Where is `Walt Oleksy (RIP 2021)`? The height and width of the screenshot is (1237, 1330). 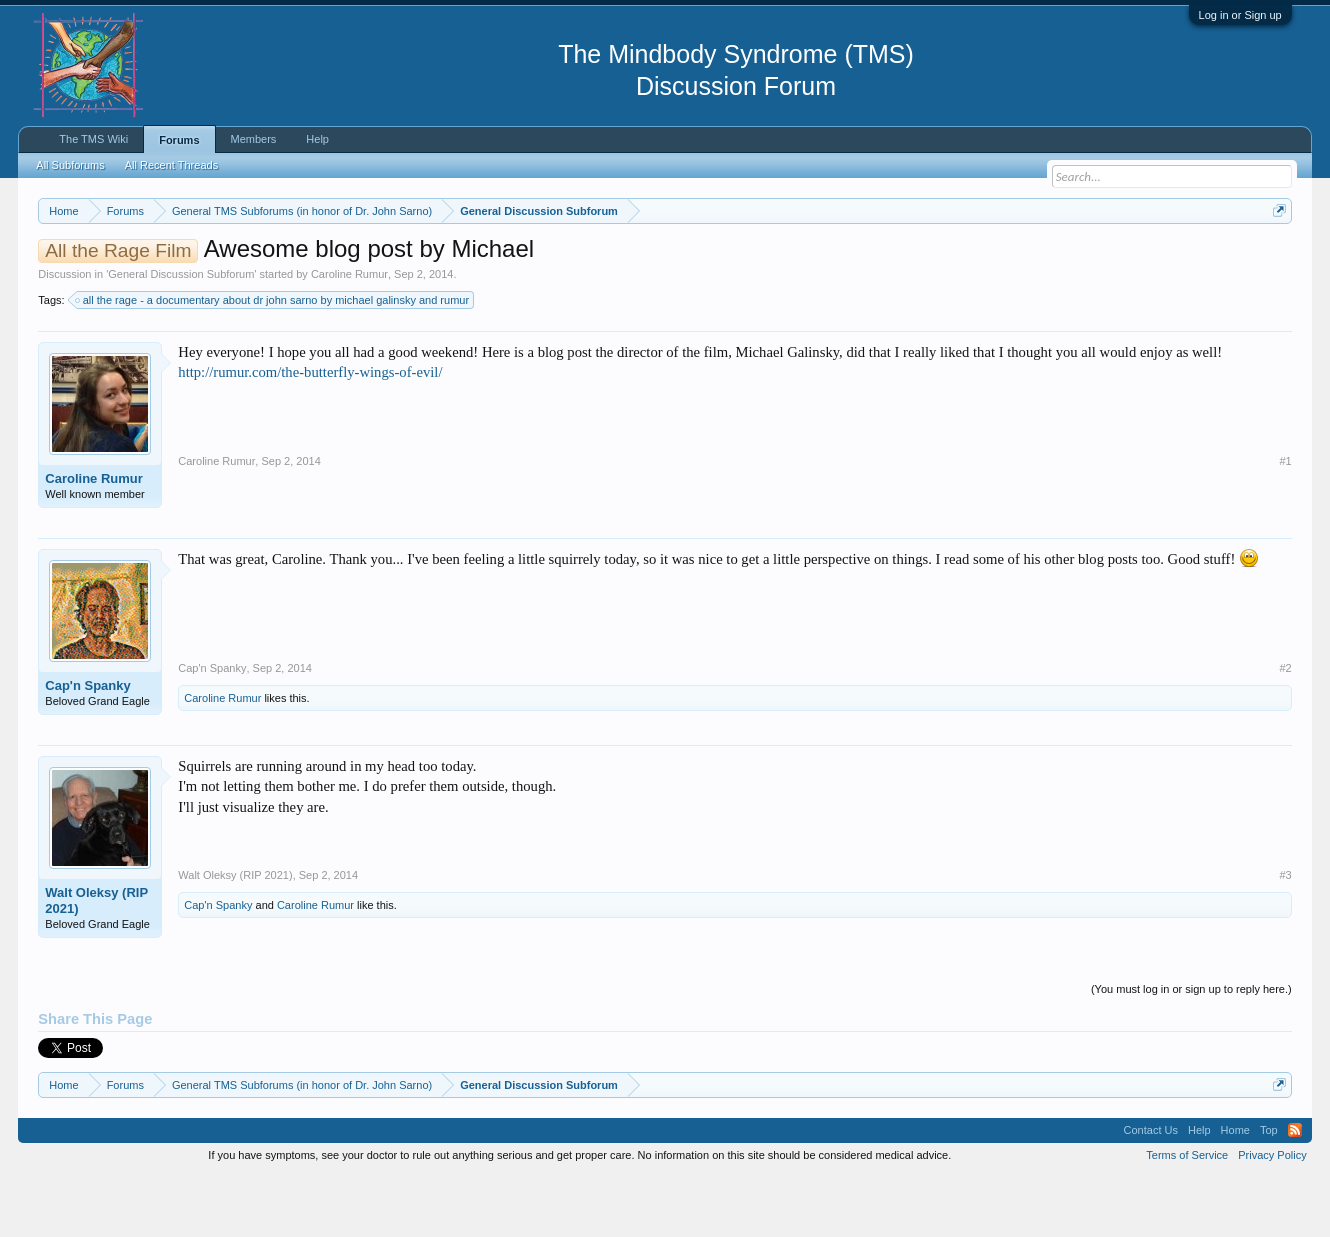 Walt Oleksy (RIP 2021) is located at coordinates (96, 960).